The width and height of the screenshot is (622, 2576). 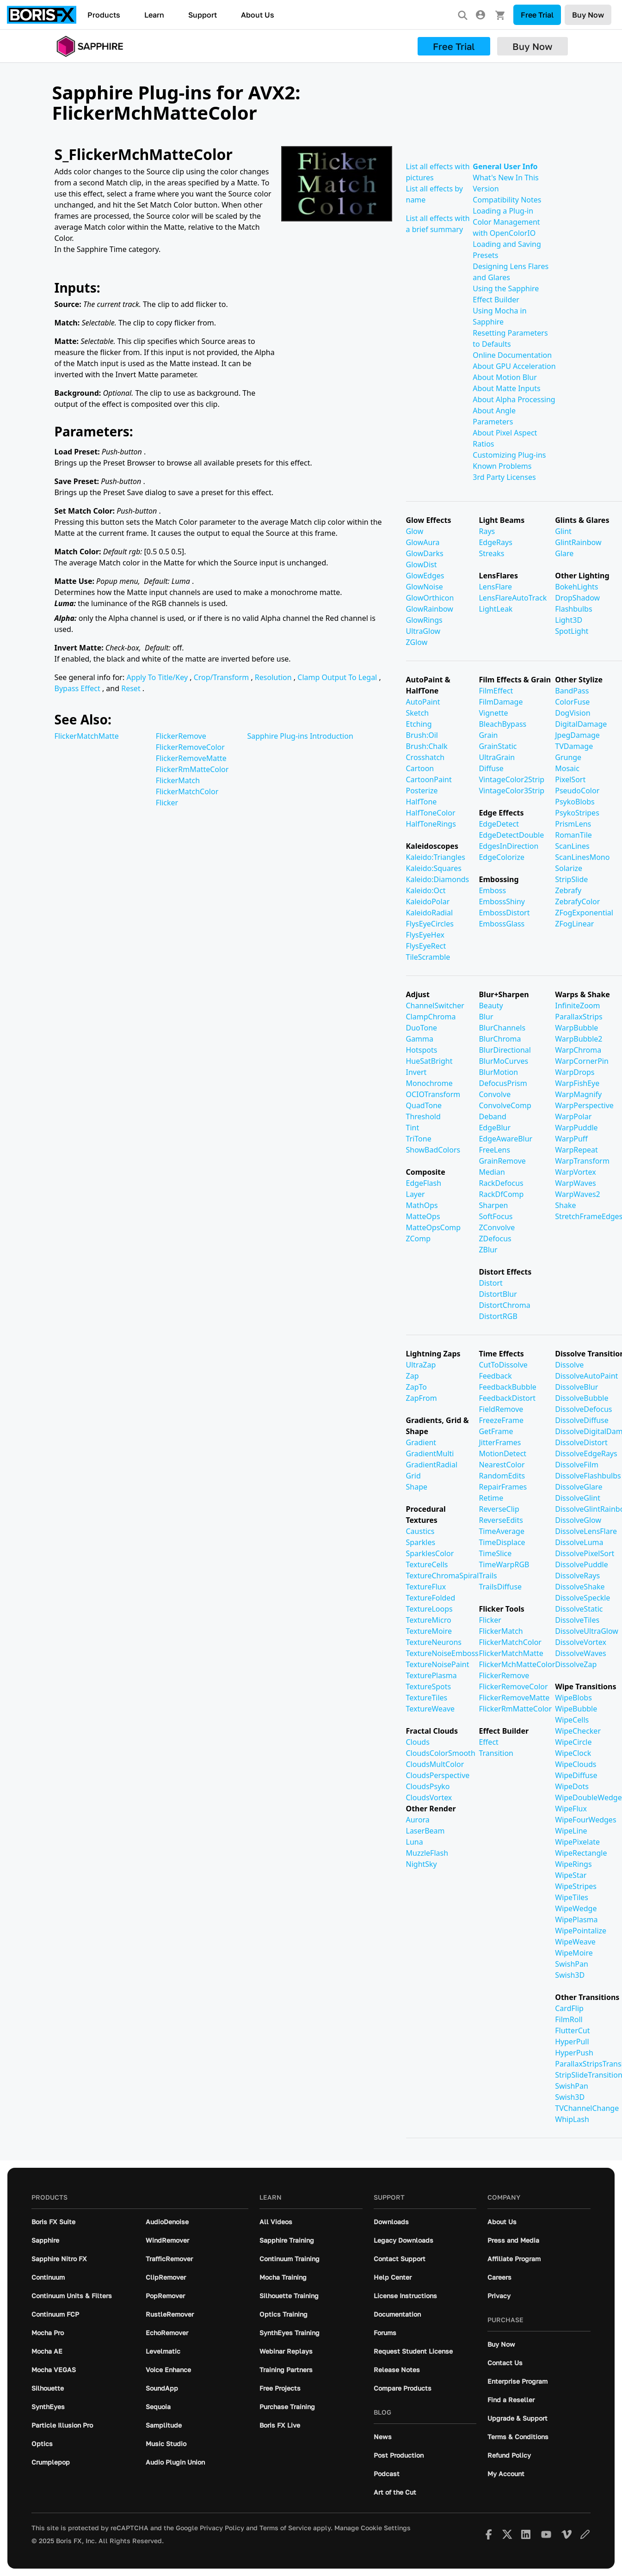 What do you see at coordinates (426, 946) in the screenshot?
I see `FlysEyeRect` at bounding box center [426, 946].